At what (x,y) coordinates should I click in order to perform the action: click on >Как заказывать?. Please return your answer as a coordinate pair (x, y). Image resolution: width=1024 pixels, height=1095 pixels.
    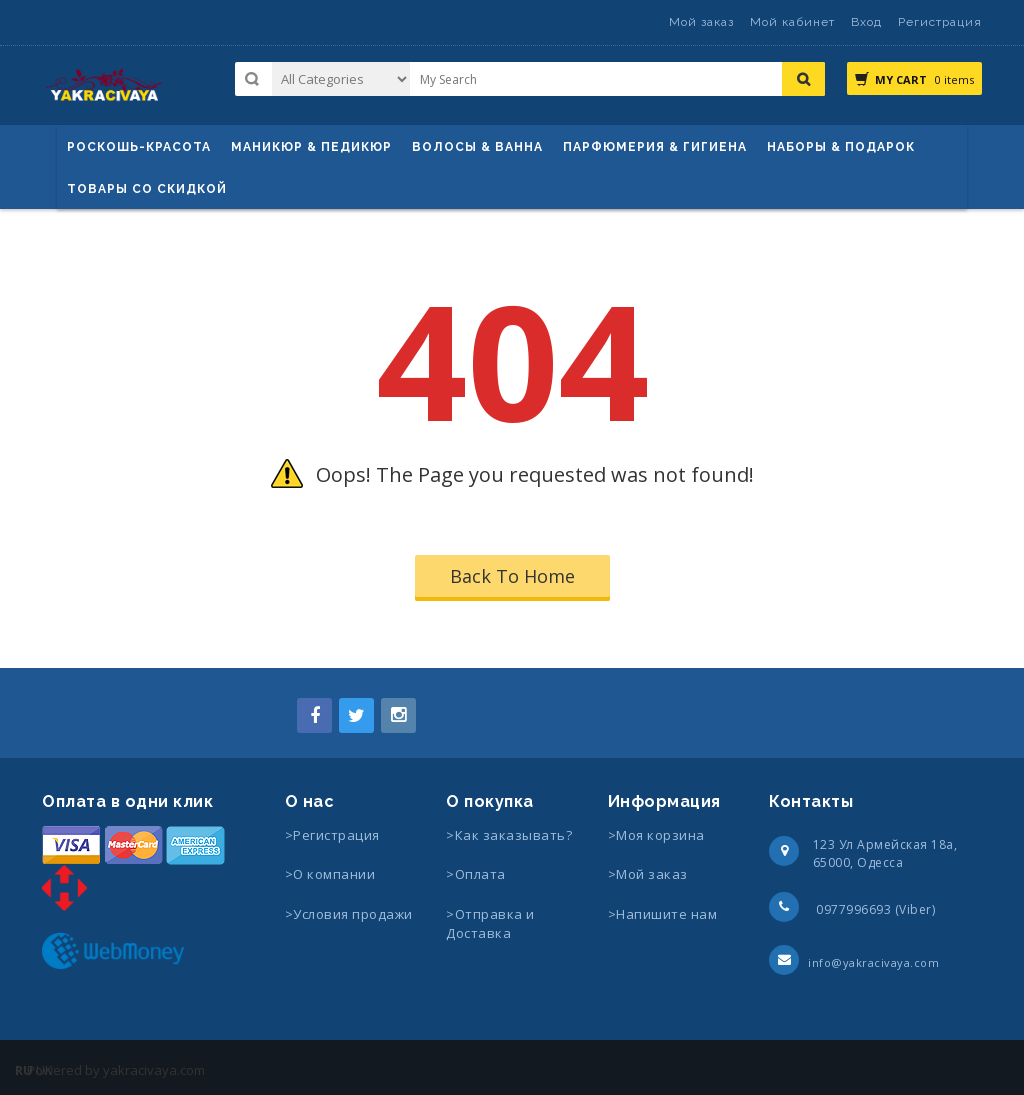
    Looking at the image, I should click on (509, 835).